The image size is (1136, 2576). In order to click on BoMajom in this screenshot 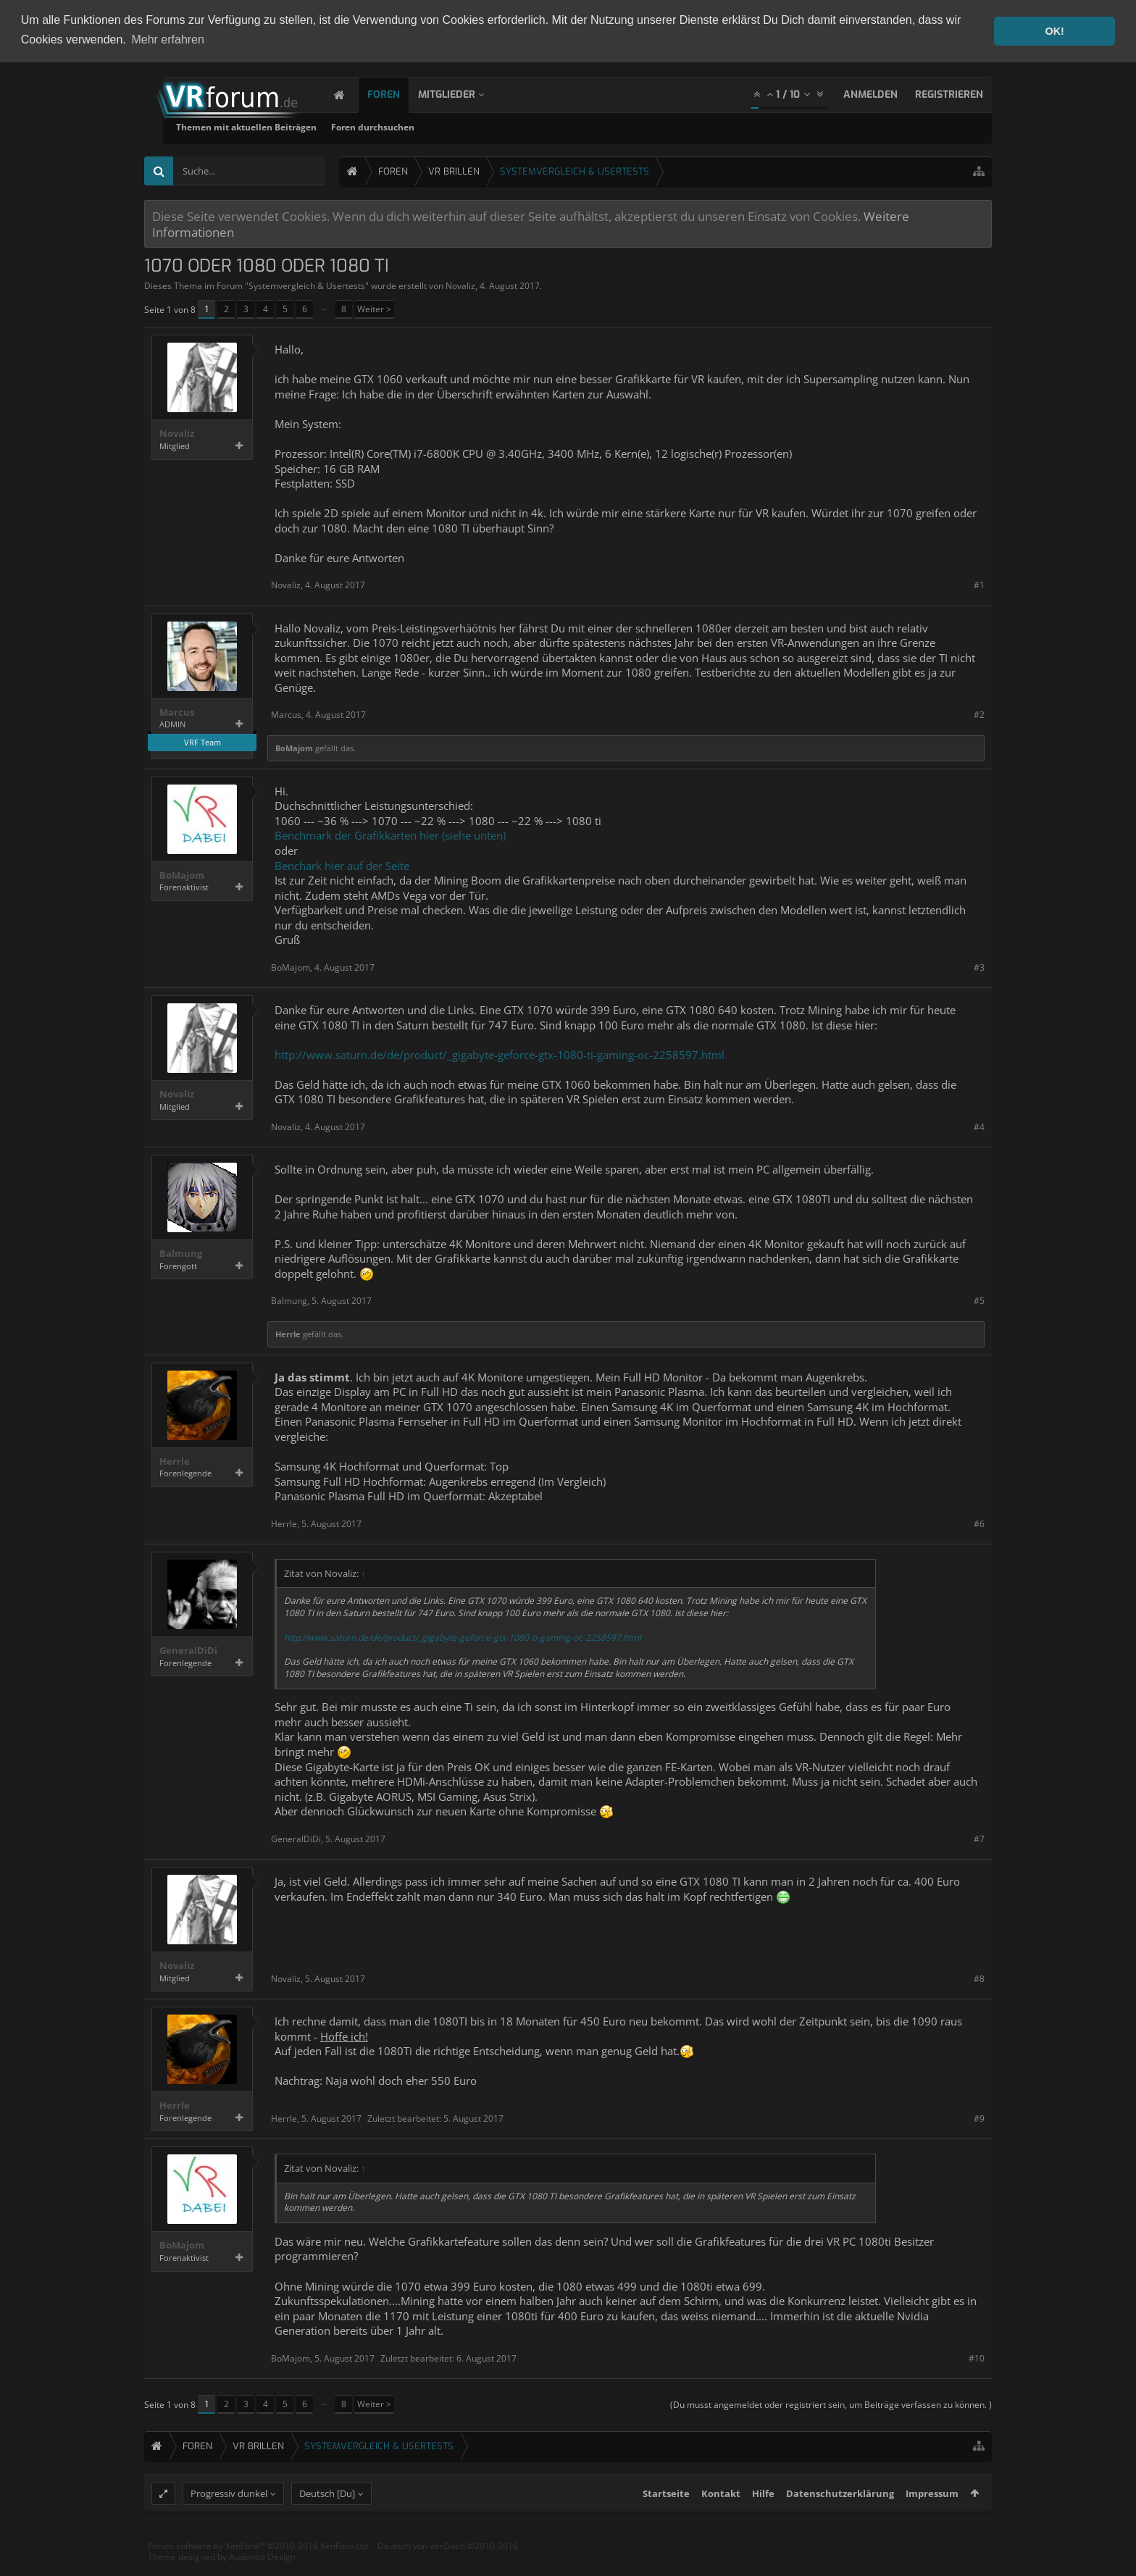, I will do `click(294, 747)`.